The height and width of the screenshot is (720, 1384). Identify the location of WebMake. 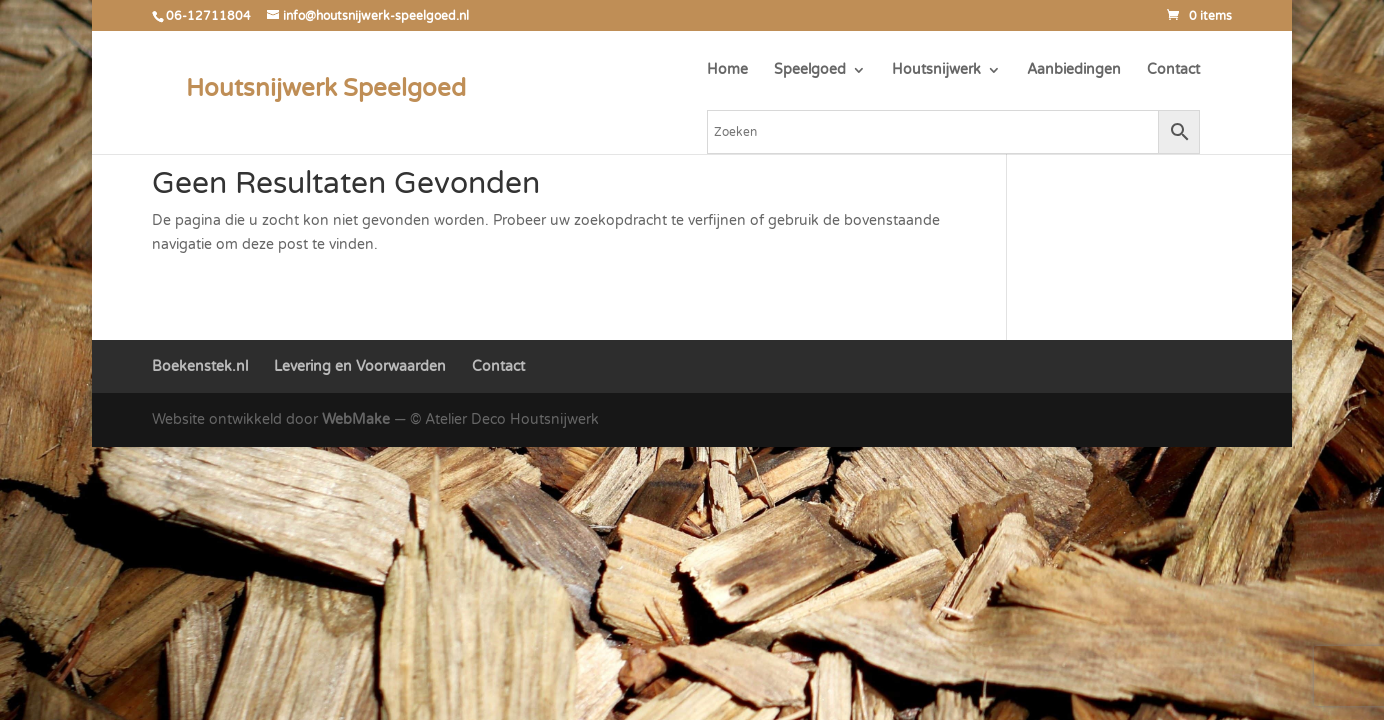
(356, 419).